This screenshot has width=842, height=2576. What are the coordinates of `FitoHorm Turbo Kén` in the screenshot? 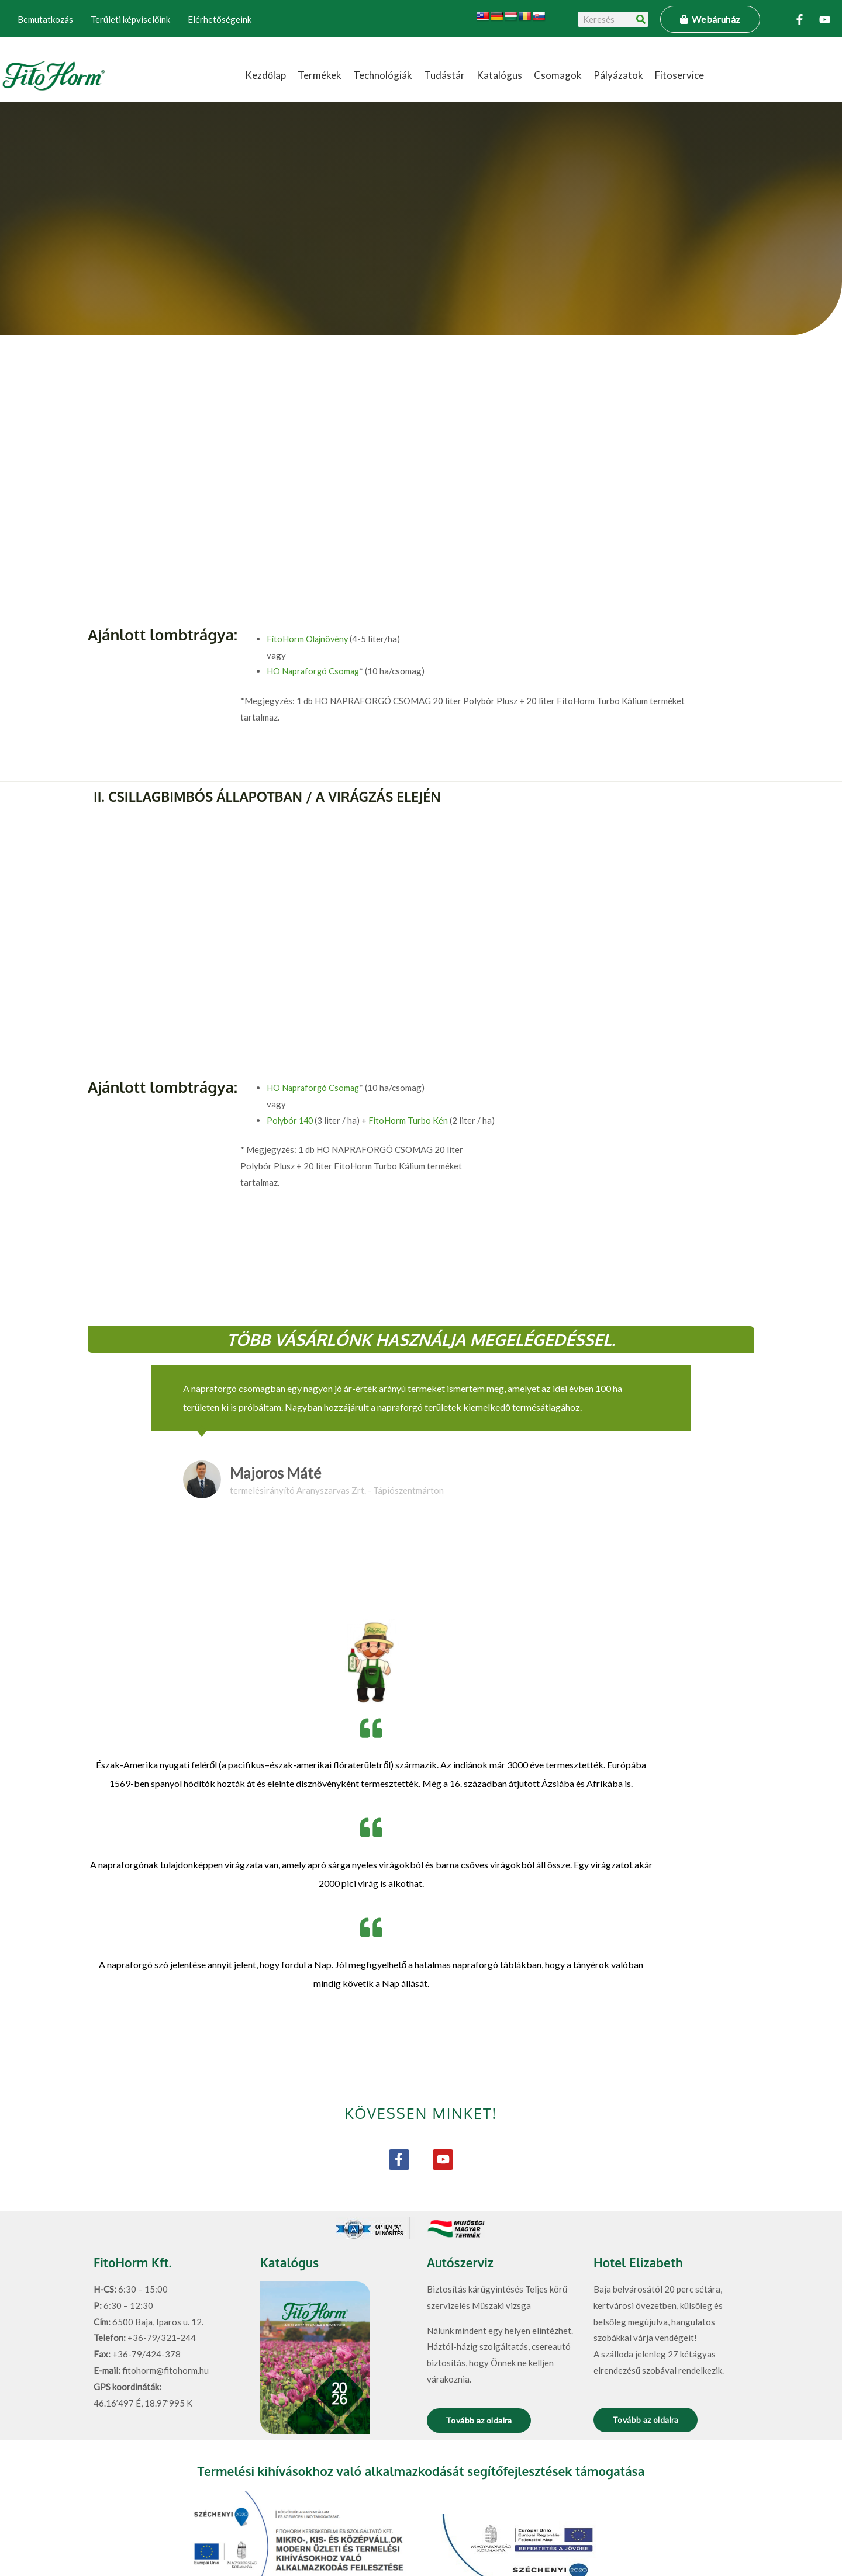 It's located at (411, 1043).